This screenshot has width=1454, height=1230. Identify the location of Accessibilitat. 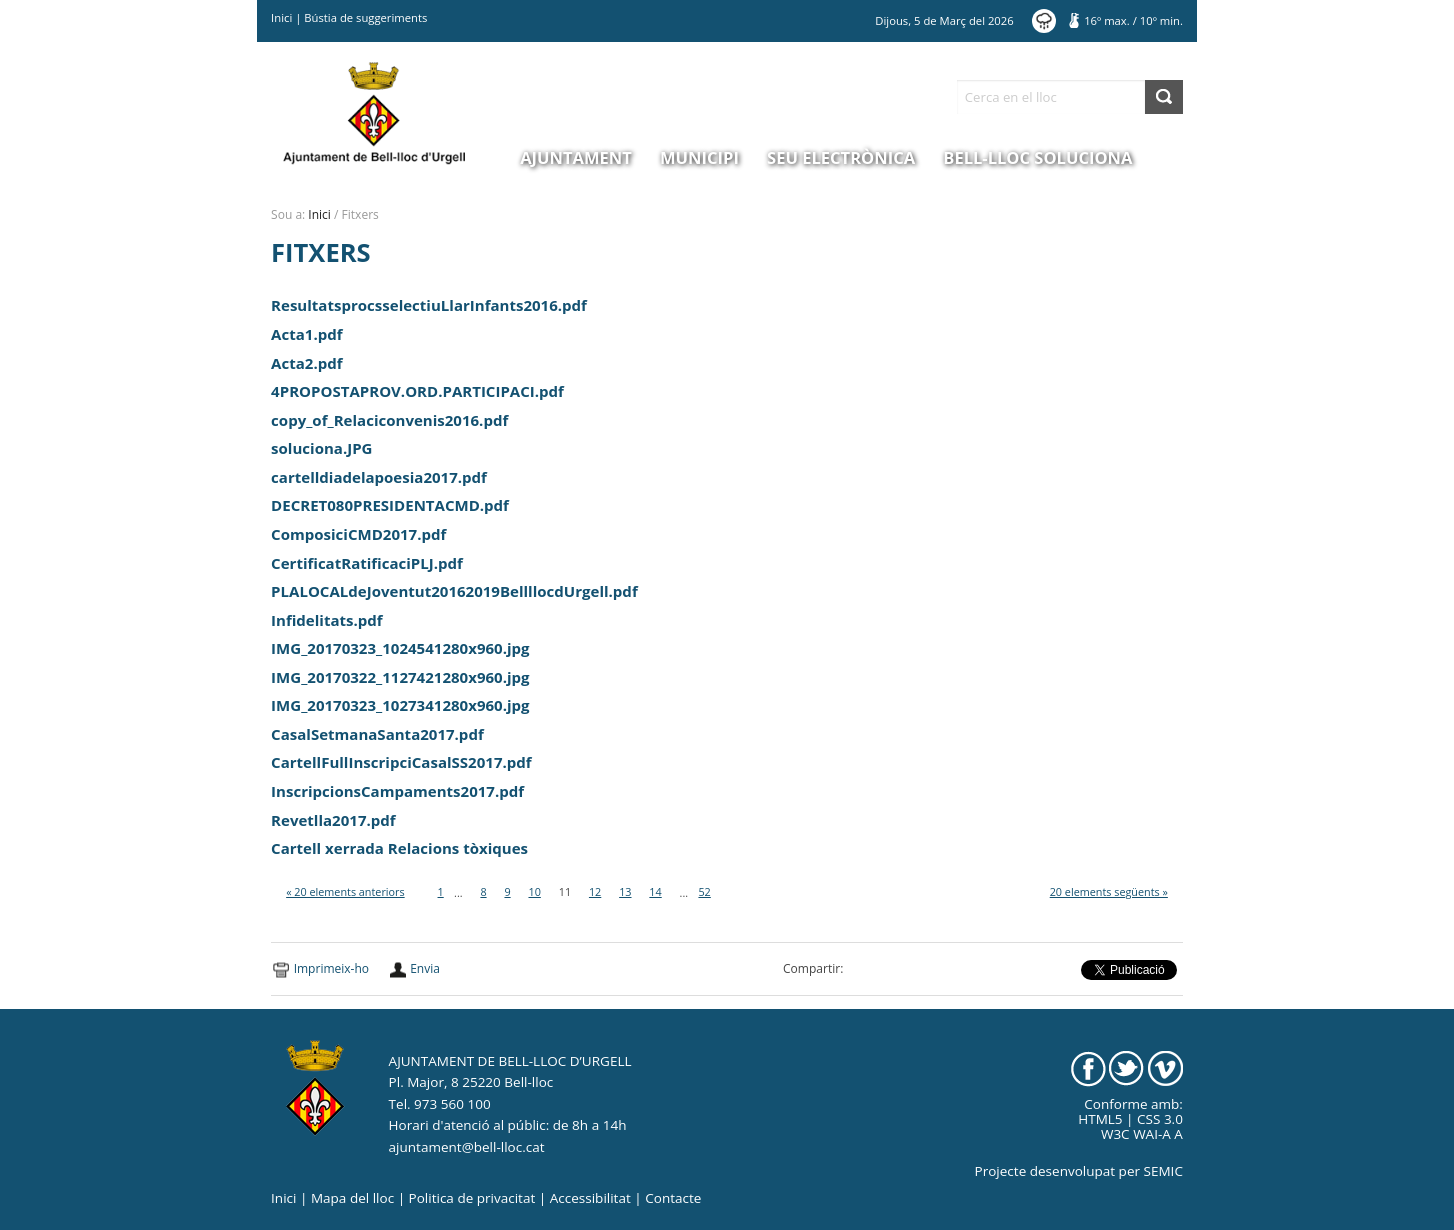
(590, 1198).